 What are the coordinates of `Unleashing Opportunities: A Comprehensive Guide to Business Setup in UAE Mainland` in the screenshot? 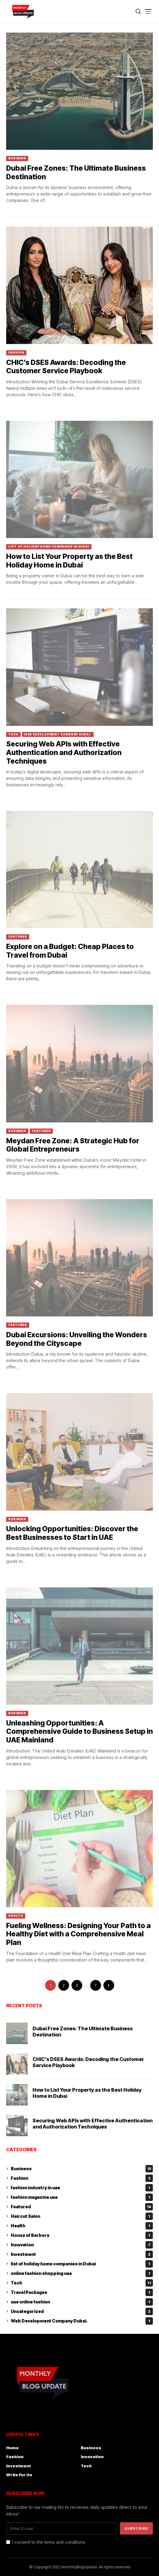 It's located at (79, 1731).